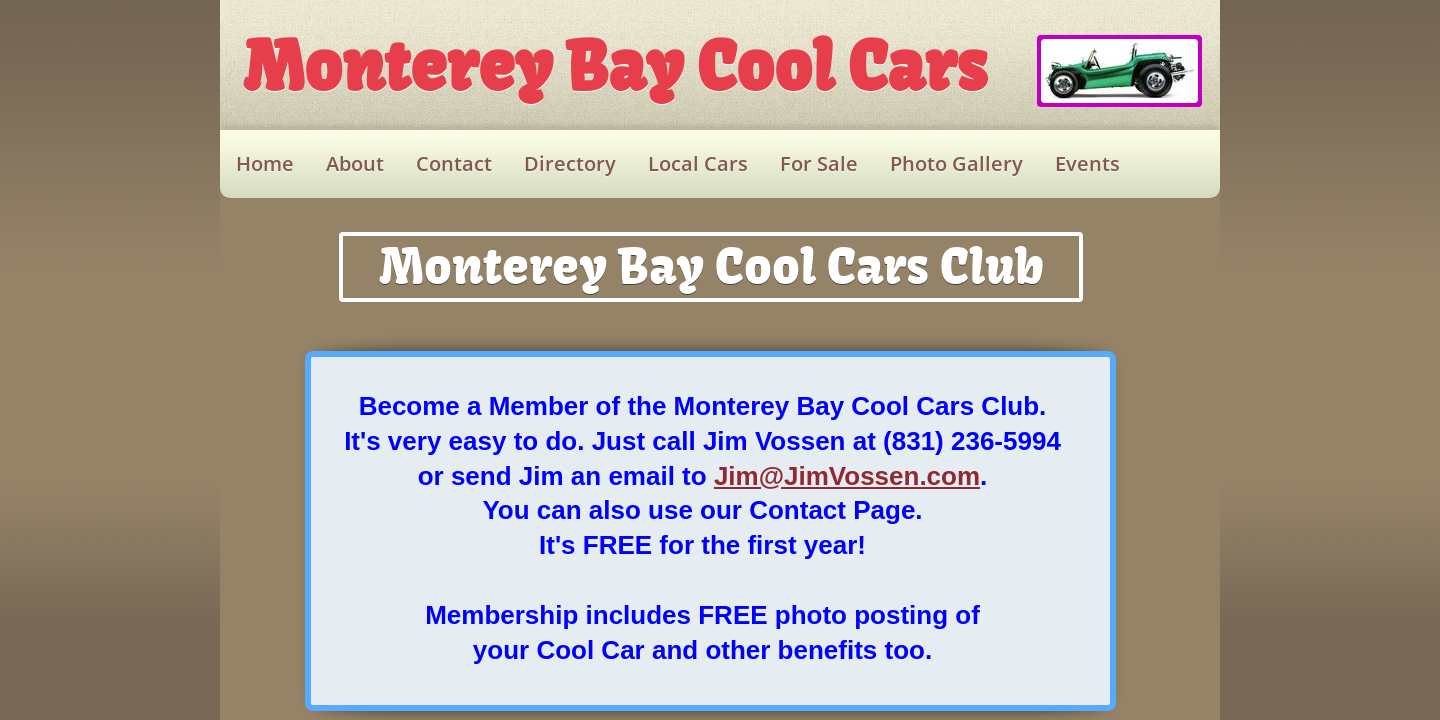 The width and height of the screenshot is (1440, 720). I want to click on Home, so click(265, 163).